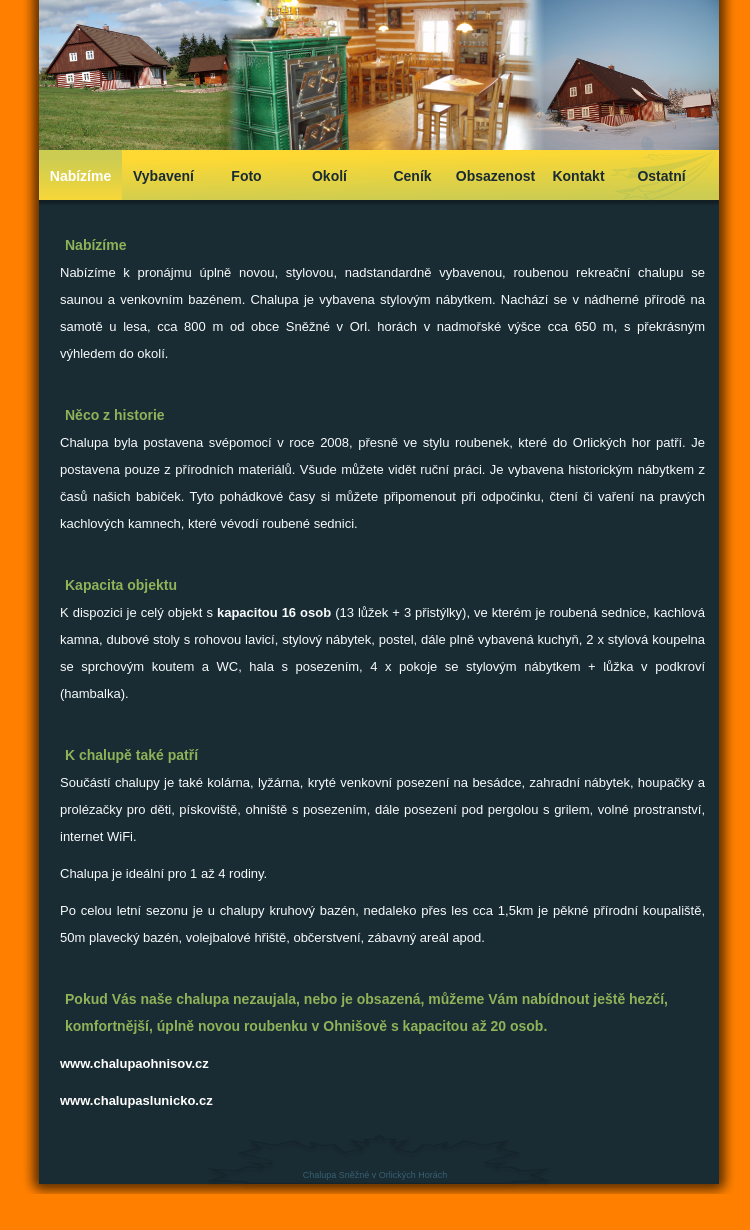 This screenshot has width=750, height=1230. I want to click on Obsazenost, so click(495, 176).